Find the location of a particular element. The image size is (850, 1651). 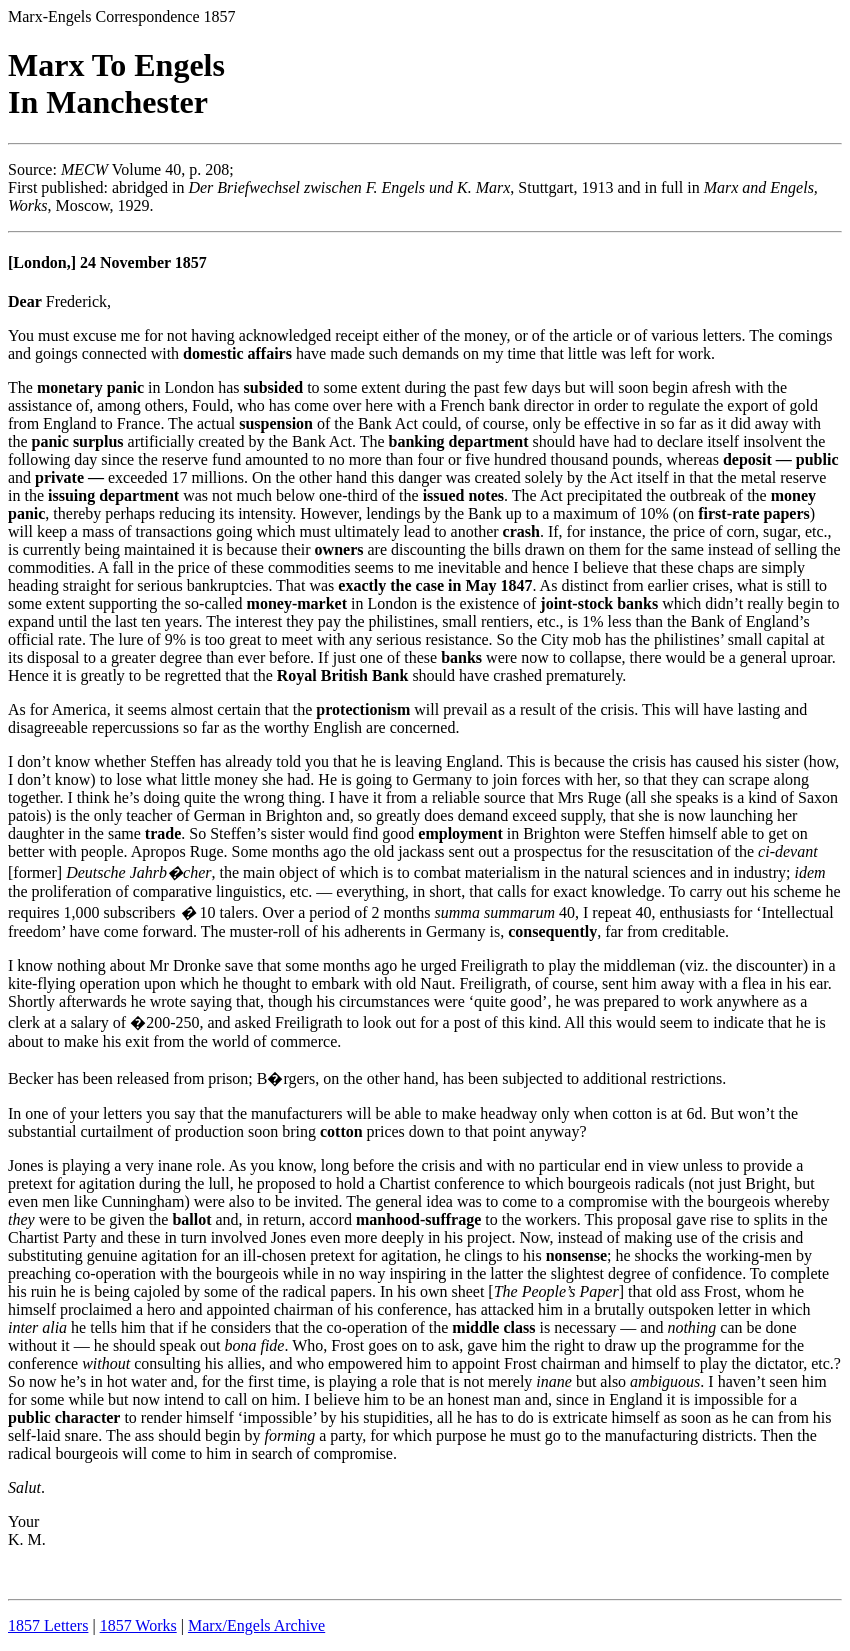

1857 Letters is located at coordinates (48, 1625).